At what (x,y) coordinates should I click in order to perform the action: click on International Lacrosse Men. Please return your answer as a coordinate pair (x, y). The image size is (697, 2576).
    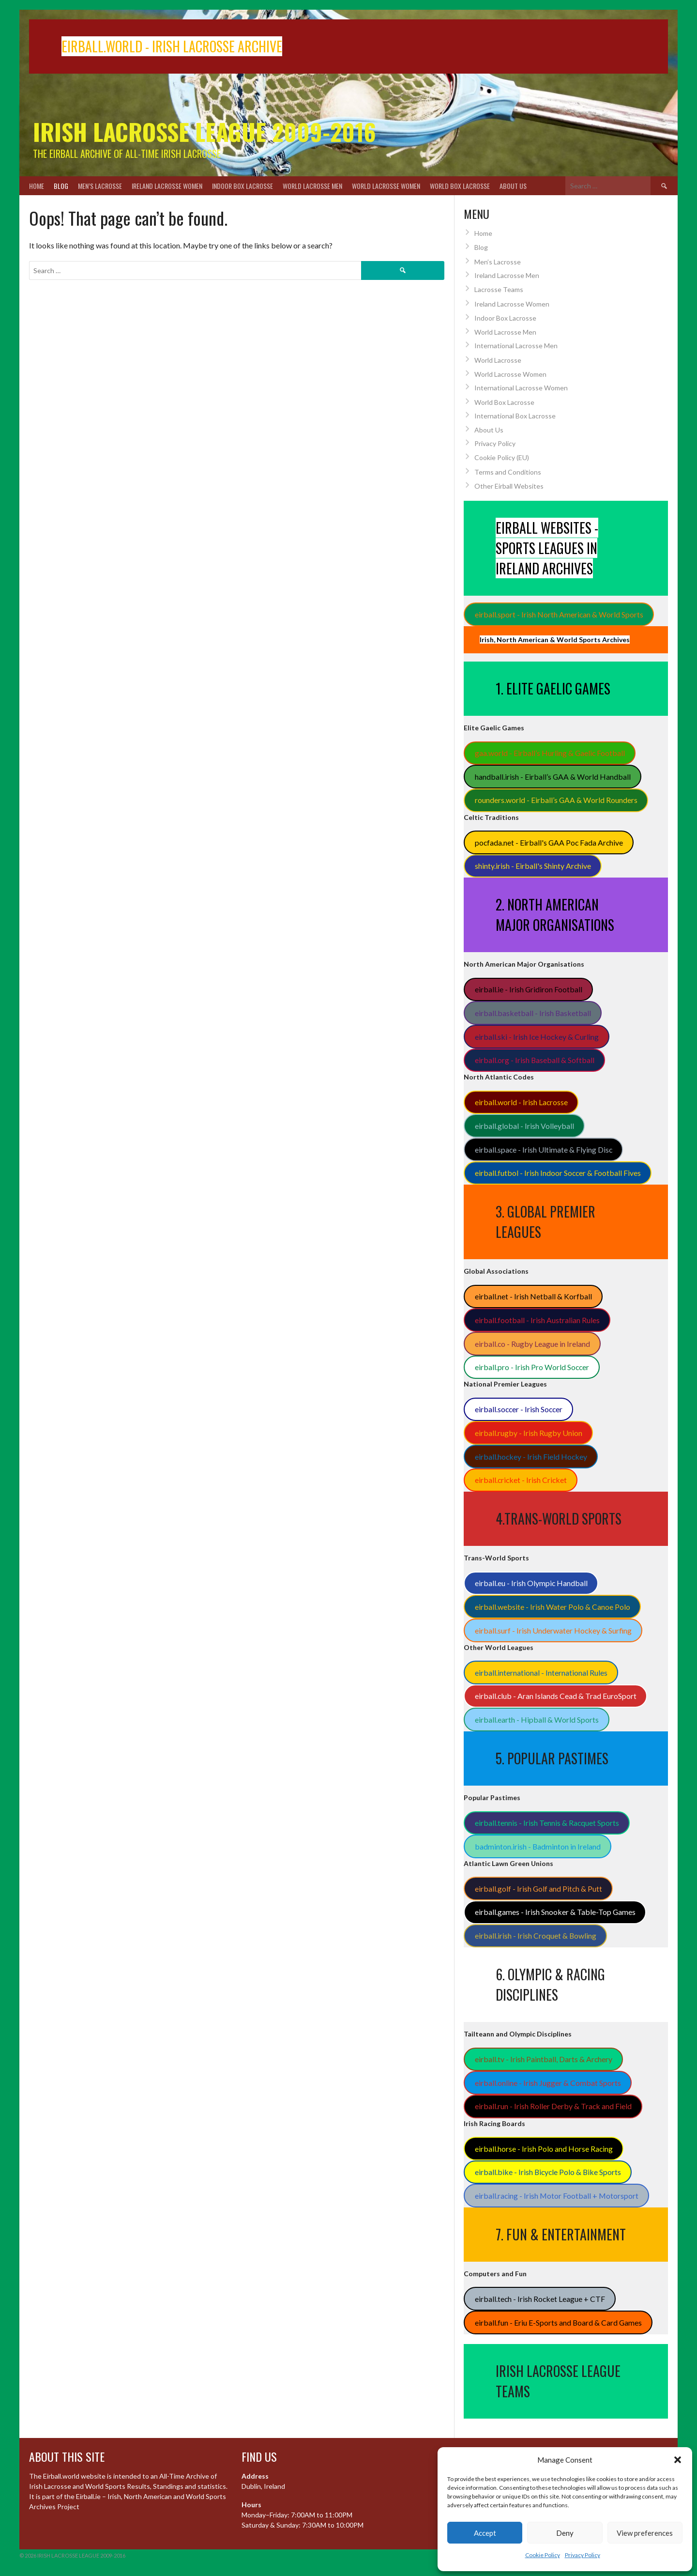
    Looking at the image, I should click on (516, 345).